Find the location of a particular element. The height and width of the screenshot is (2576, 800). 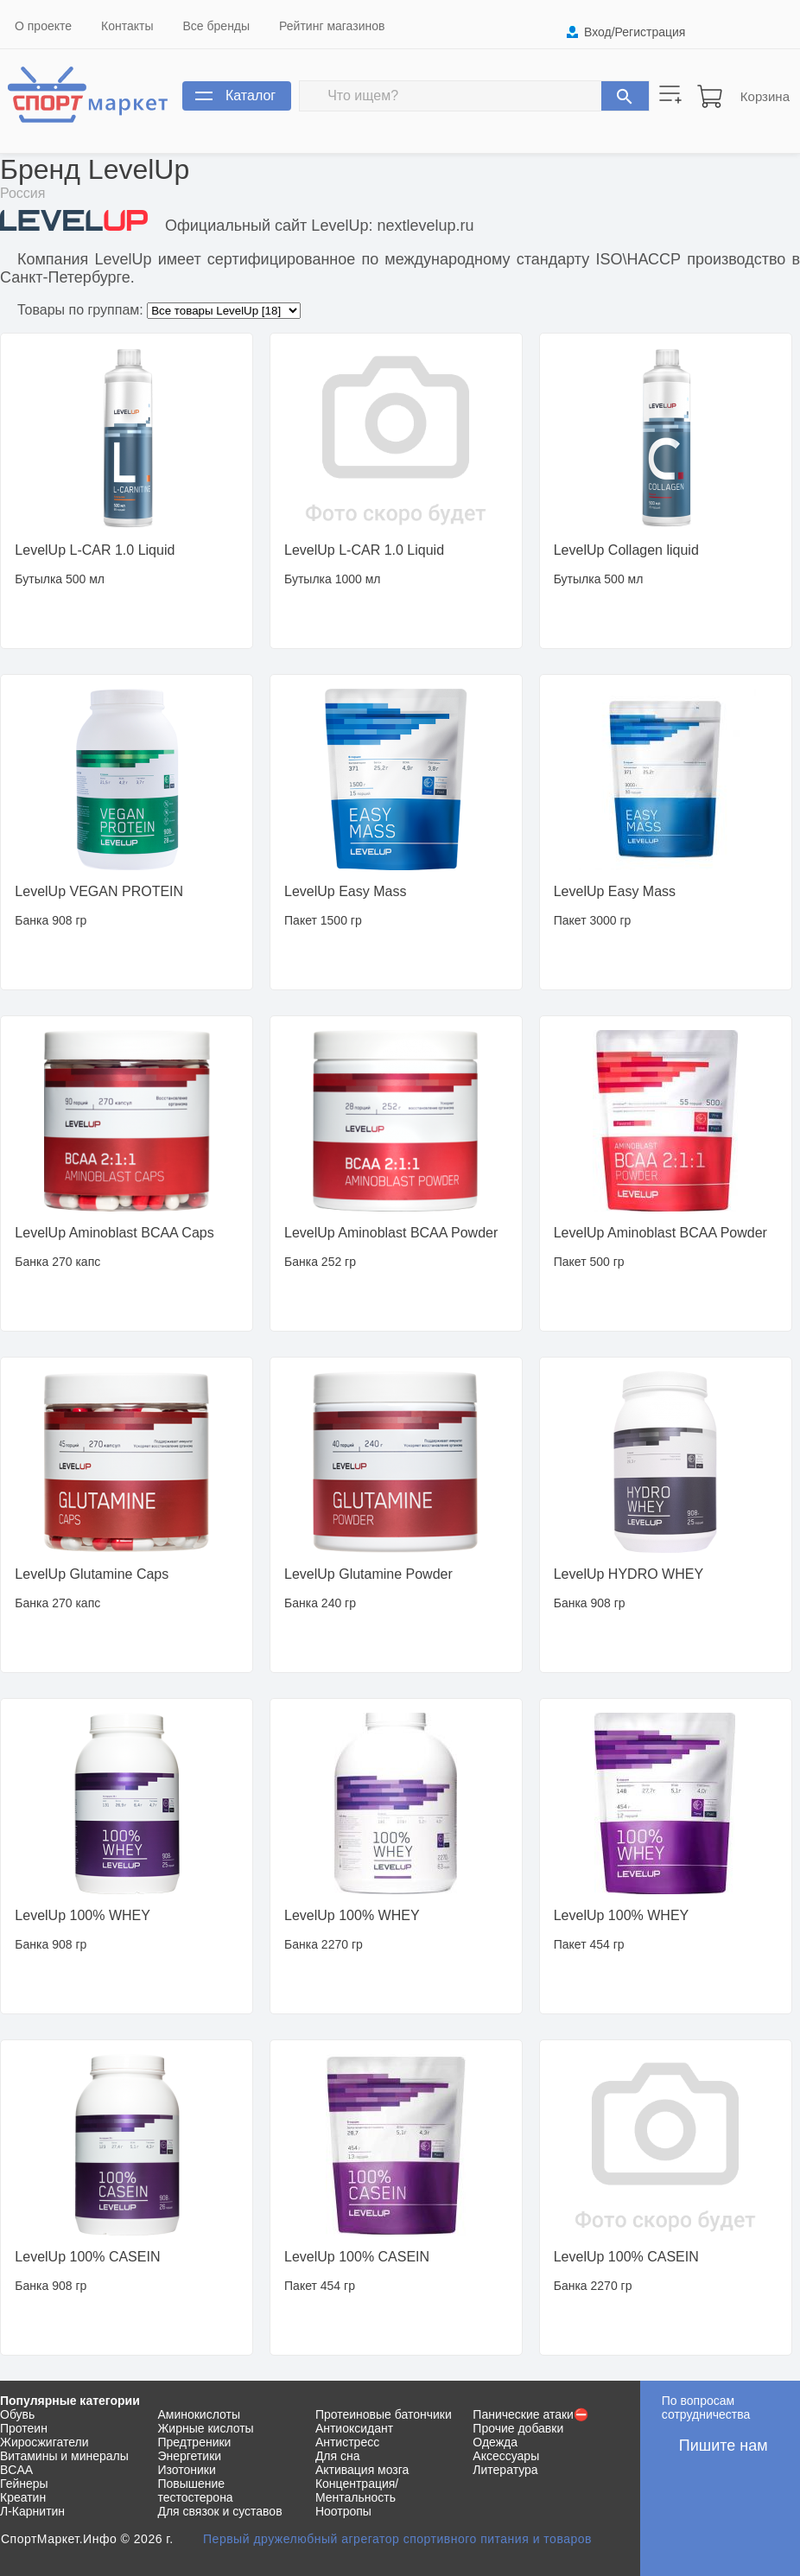

Обувь is located at coordinates (17, 2414).